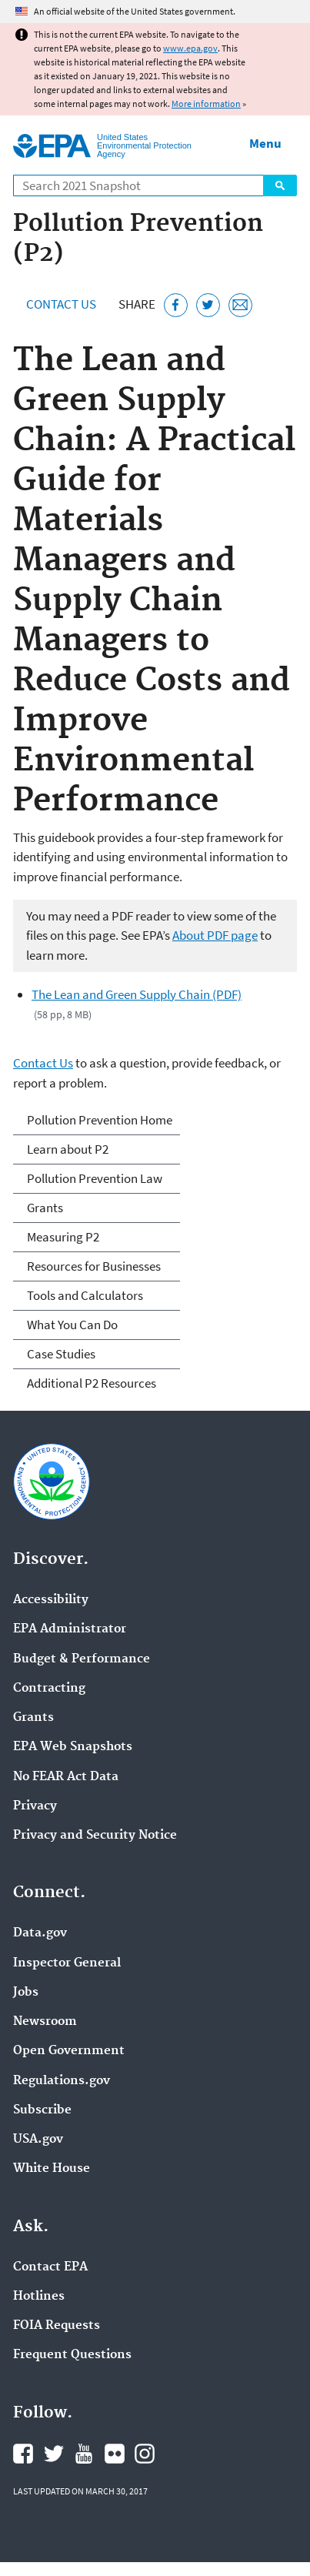 Image resolution: width=310 pixels, height=2576 pixels. What do you see at coordinates (61, 2081) in the screenshot?
I see `Regulations.gov` at bounding box center [61, 2081].